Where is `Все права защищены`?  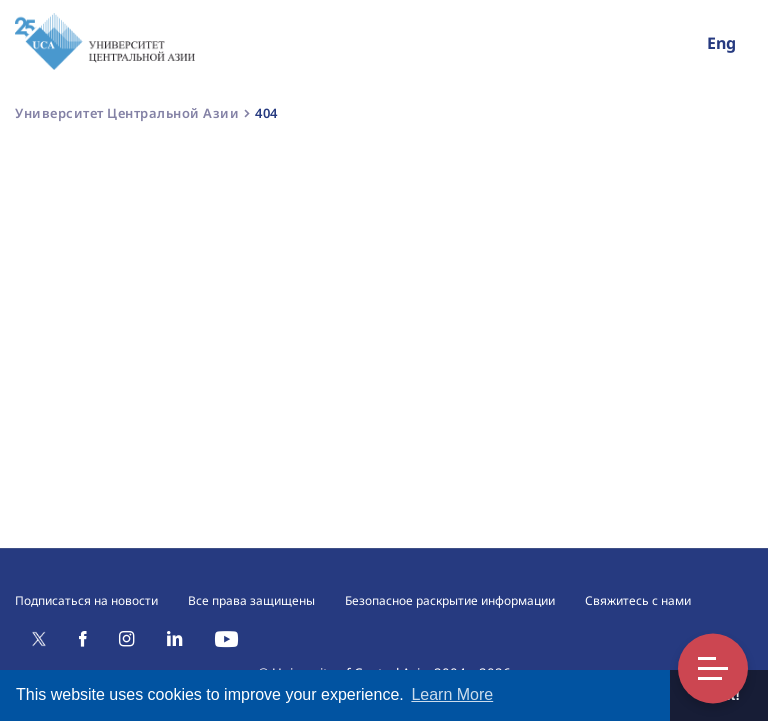
Все права защищены is located at coordinates (251, 600).